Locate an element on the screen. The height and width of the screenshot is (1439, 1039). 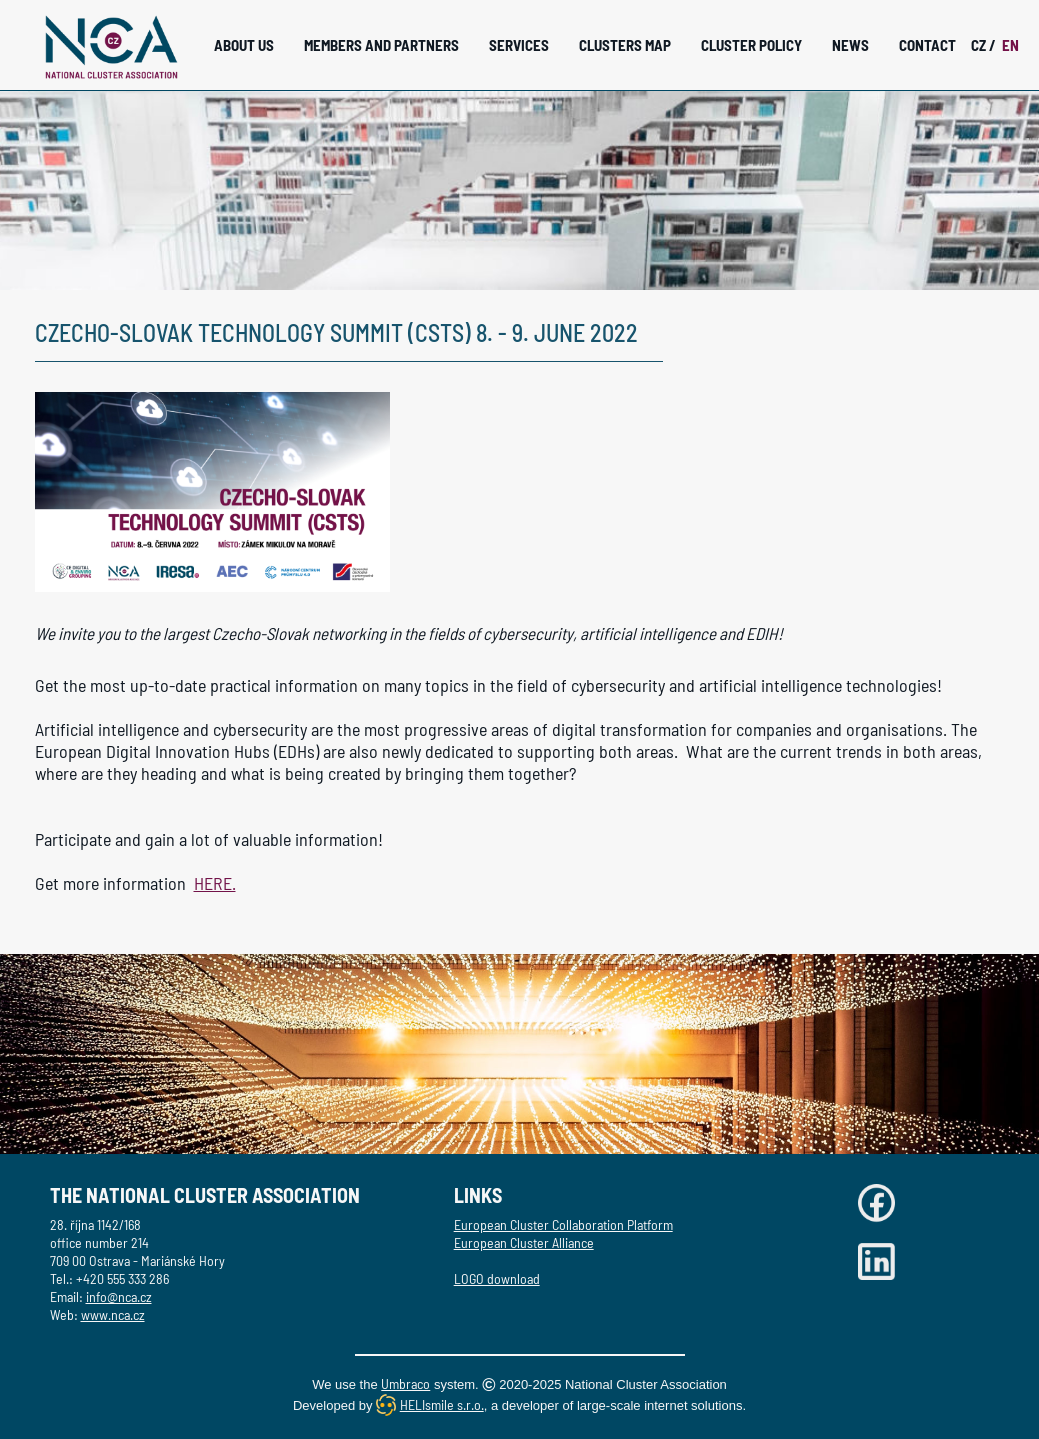
European Cluster Collaboration Platform is located at coordinates (563, 1224).